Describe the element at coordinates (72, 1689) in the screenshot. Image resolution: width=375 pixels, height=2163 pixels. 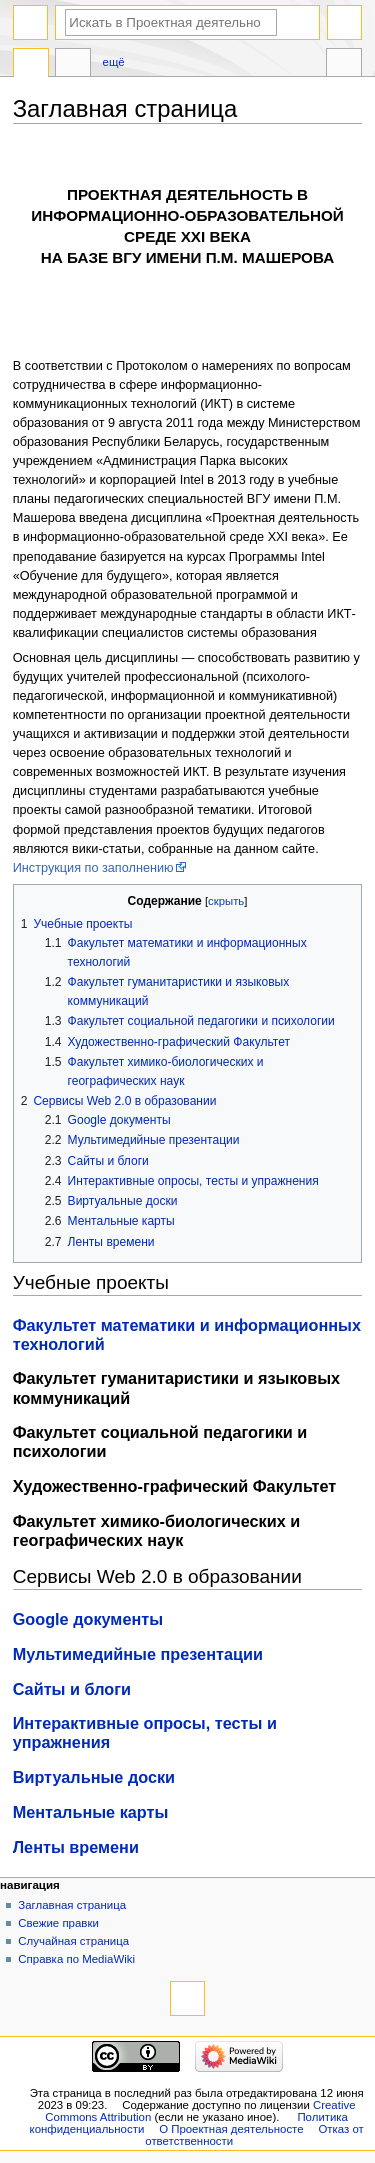
I see `Сайты и блоги` at that location.